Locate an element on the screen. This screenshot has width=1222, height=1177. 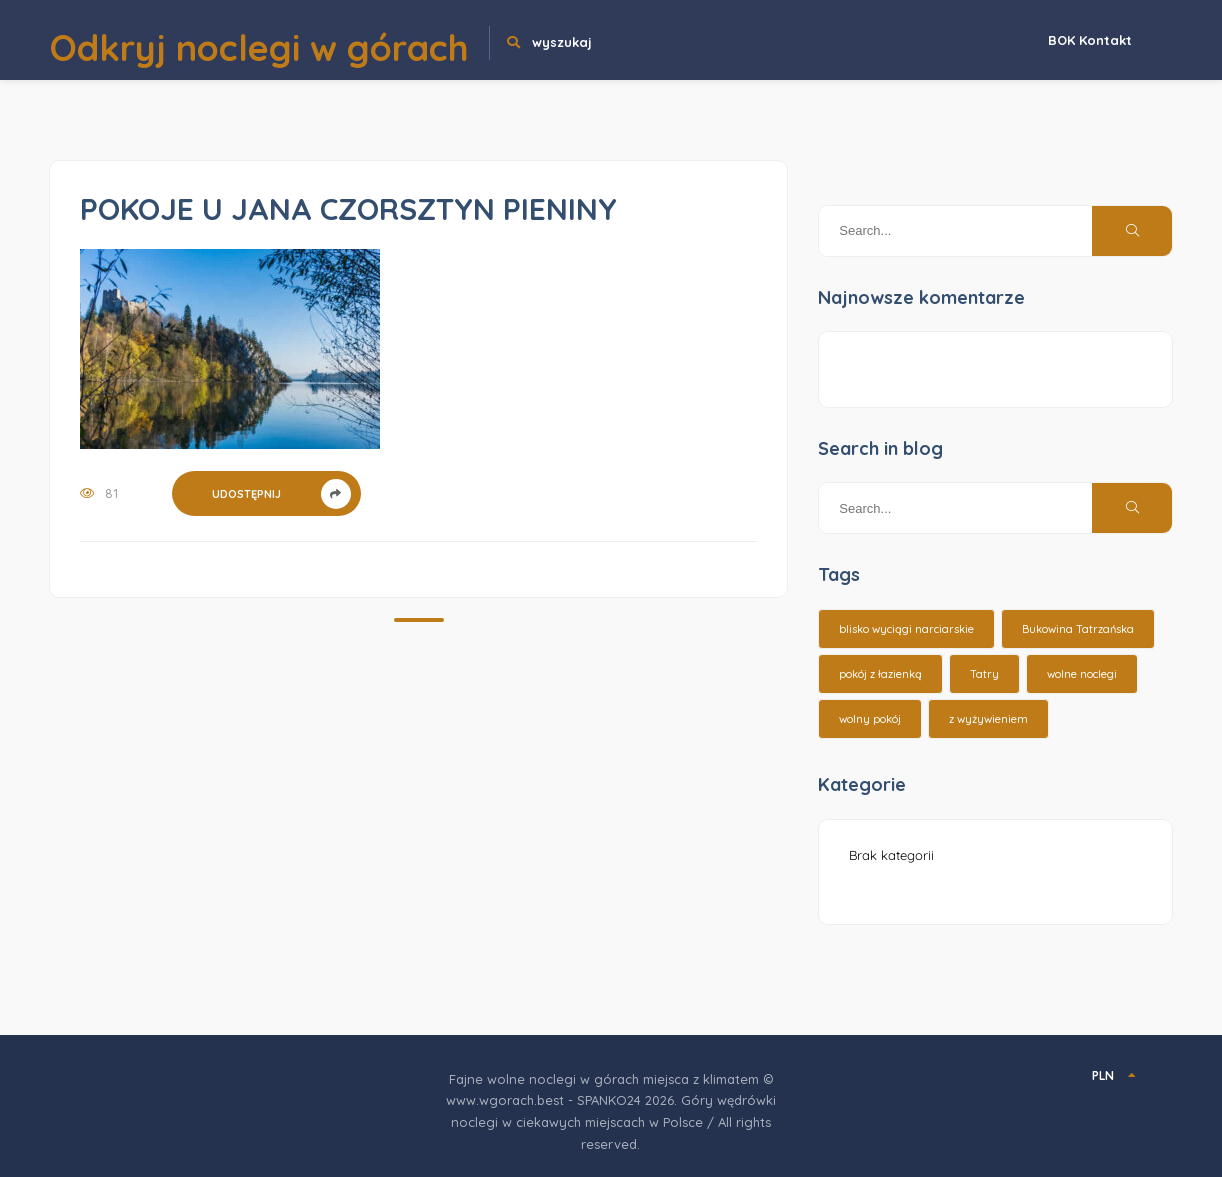
pokój z łazienką [pokój z łazienką (26 elementów)] is located at coordinates (880, 674).